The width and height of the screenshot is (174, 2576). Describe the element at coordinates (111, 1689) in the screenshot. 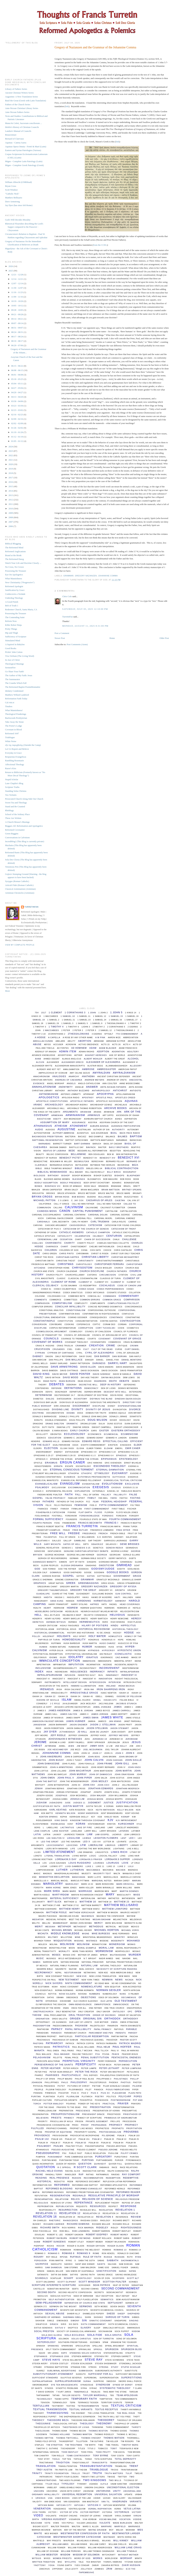

I see `Iron Sharpens Iron` at that location.